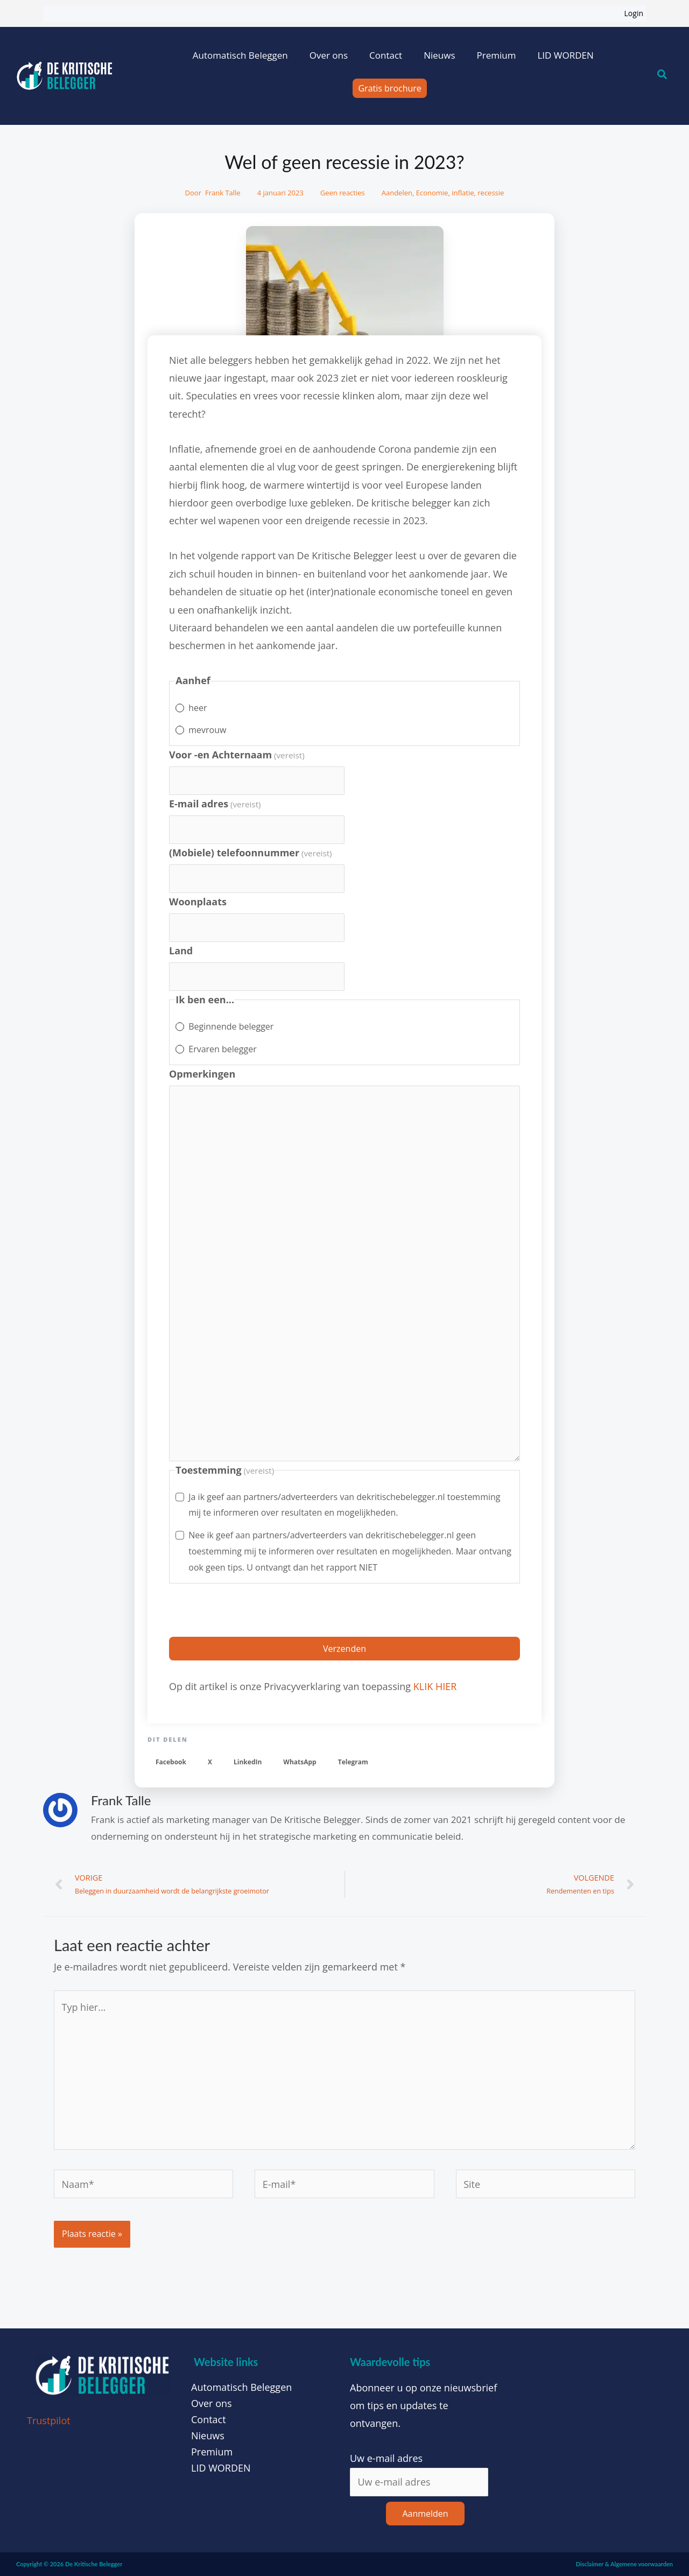  What do you see at coordinates (170, 1762) in the screenshot?
I see `[button]` at bounding box center [170, 1762].